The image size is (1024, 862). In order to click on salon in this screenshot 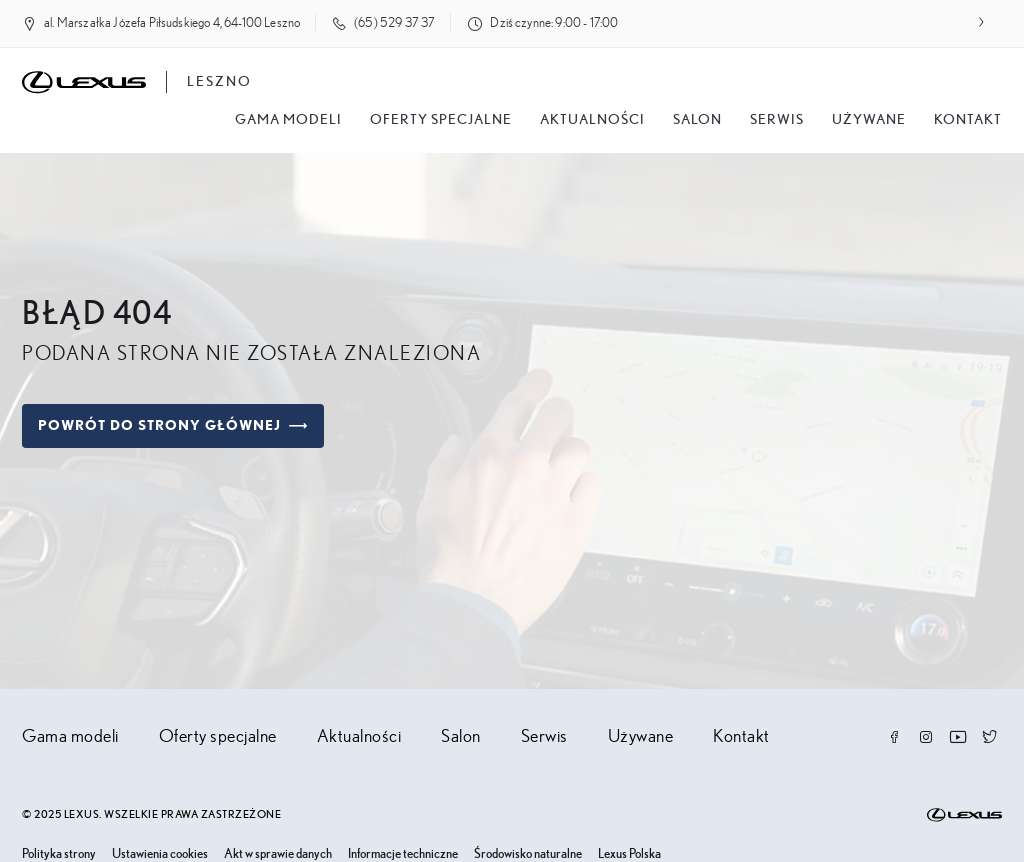, I will do `click(697, 120)`.